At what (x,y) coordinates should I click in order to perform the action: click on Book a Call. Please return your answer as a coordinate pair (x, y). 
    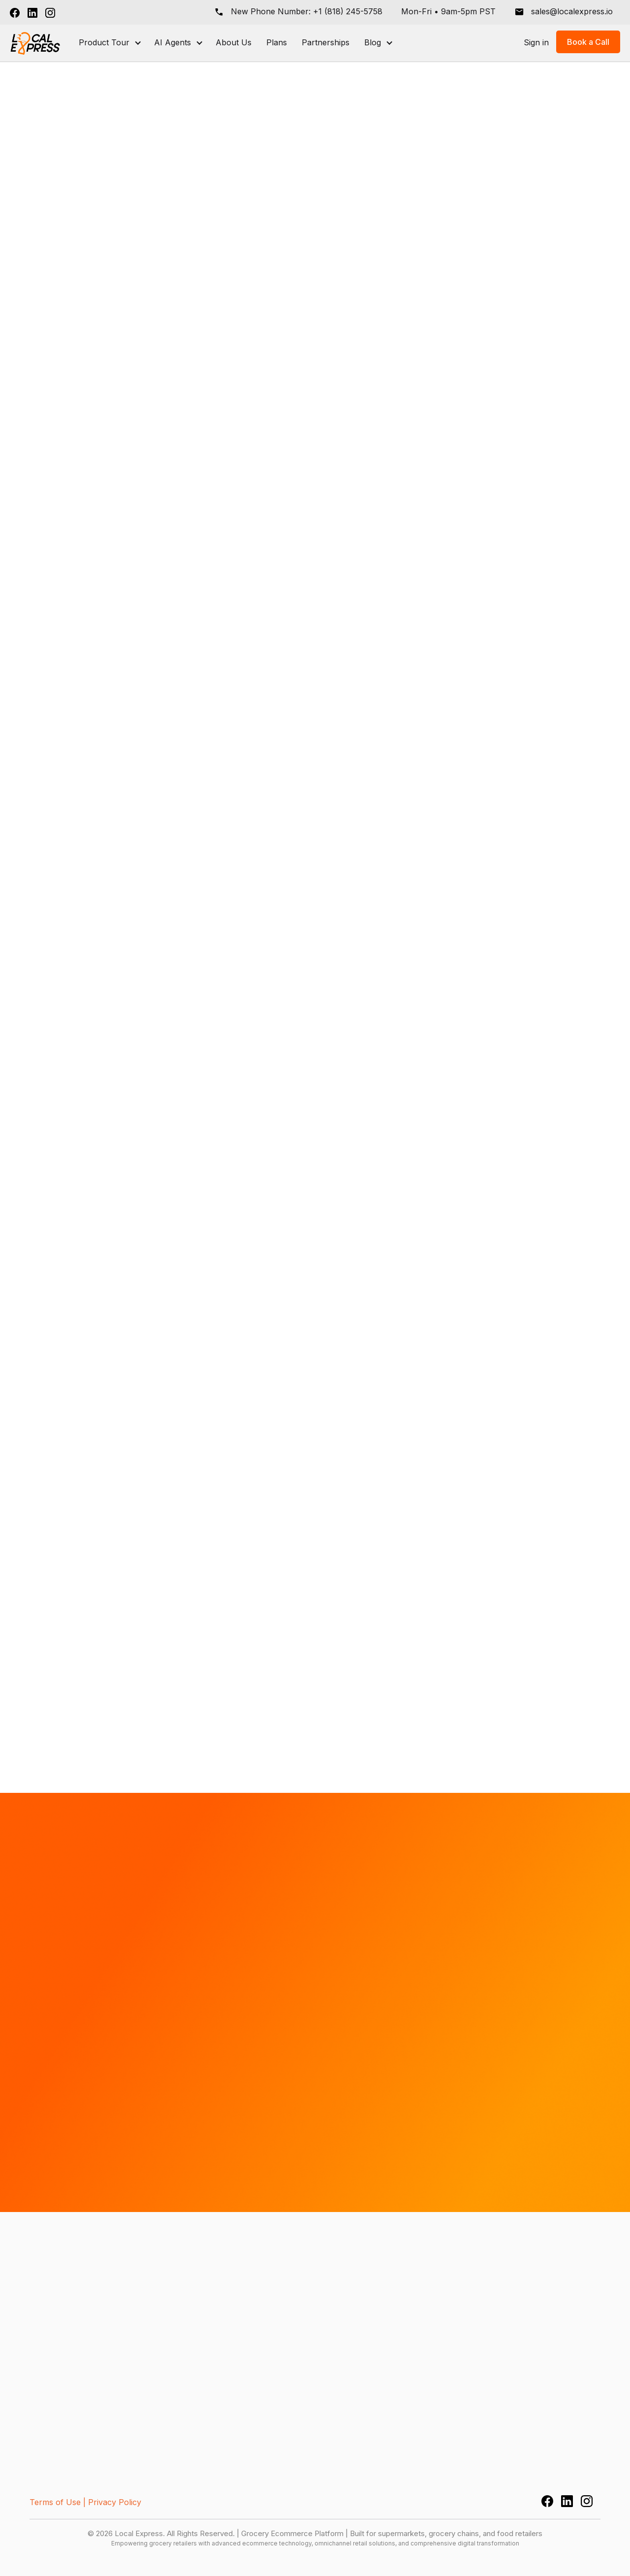
    Looking at the image, I should click on (588, 42).